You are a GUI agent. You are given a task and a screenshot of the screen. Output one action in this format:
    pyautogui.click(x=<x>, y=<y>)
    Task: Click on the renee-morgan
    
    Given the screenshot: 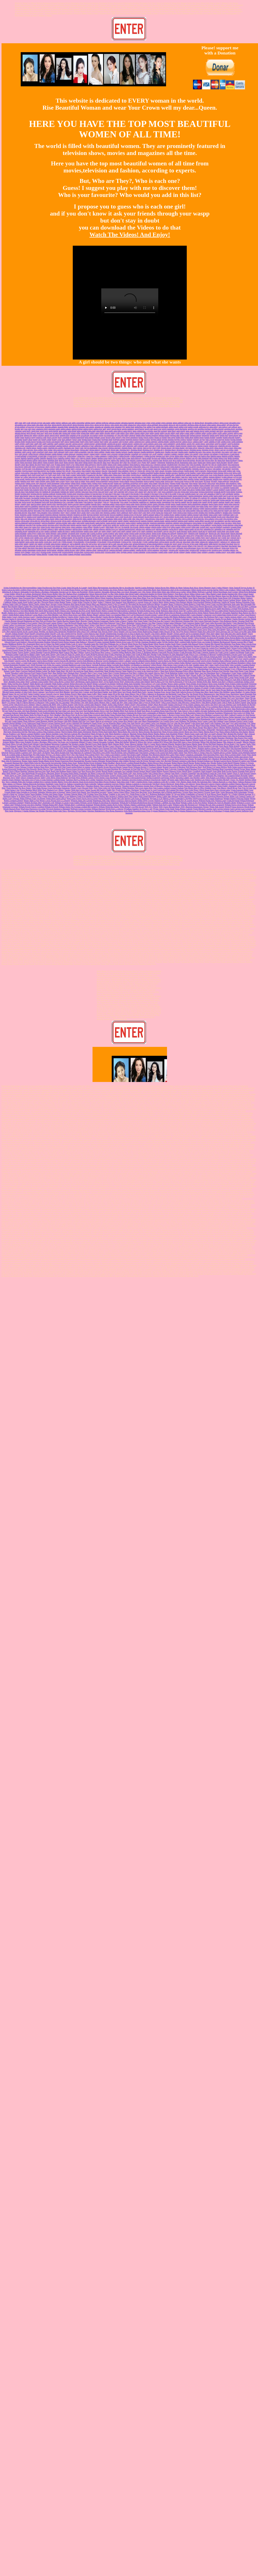 What is the action you would take?
    pyautogui.click(x=56, y=527)
    